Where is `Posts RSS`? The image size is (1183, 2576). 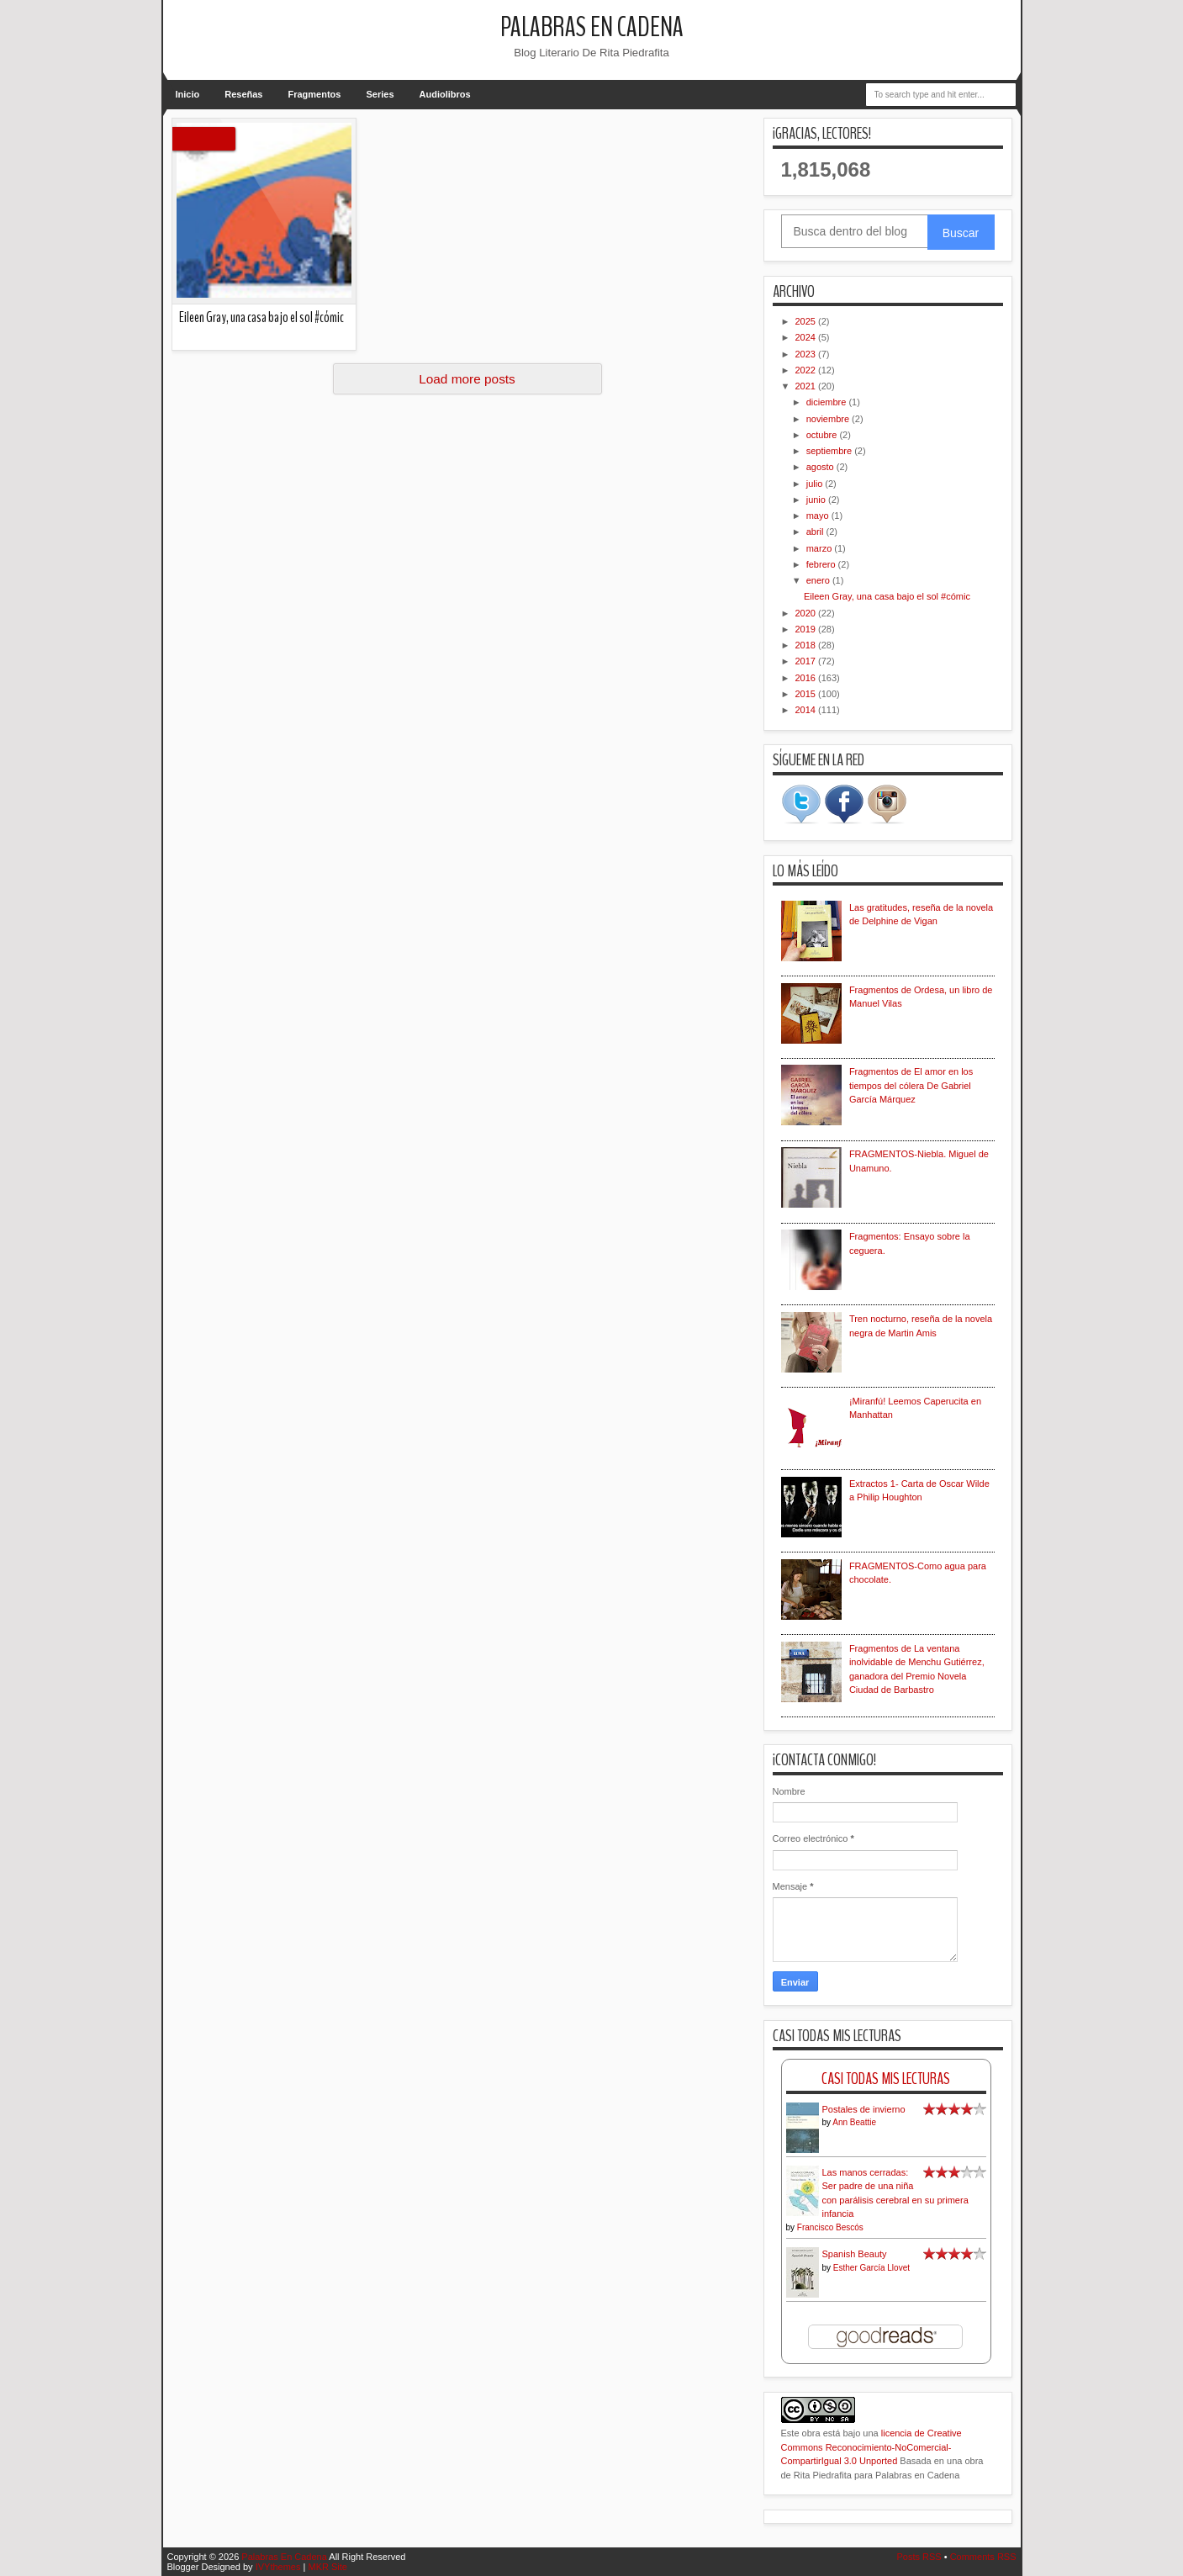
Posts RSS is located at coordinates (918, 2557).